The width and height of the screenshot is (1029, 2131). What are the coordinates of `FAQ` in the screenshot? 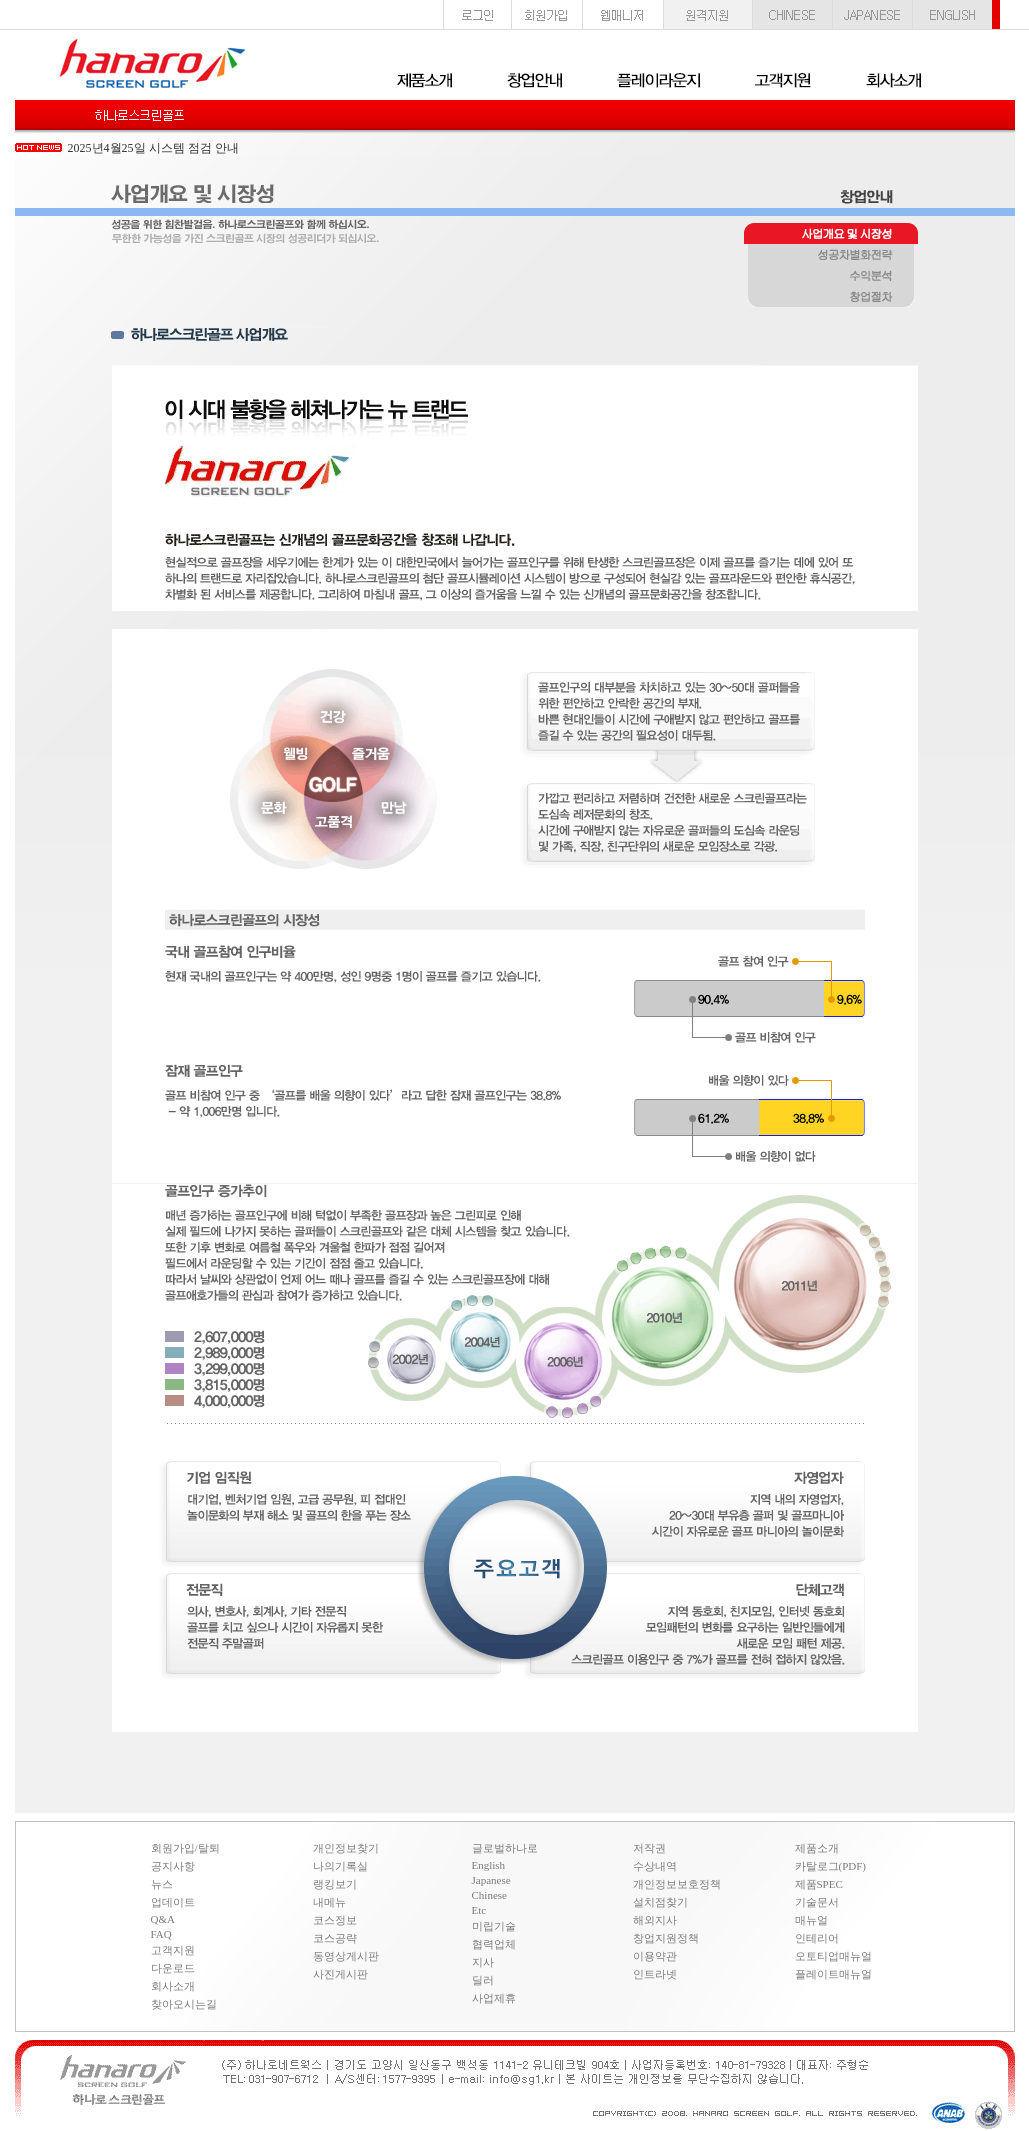 It's located at (161, 1934).